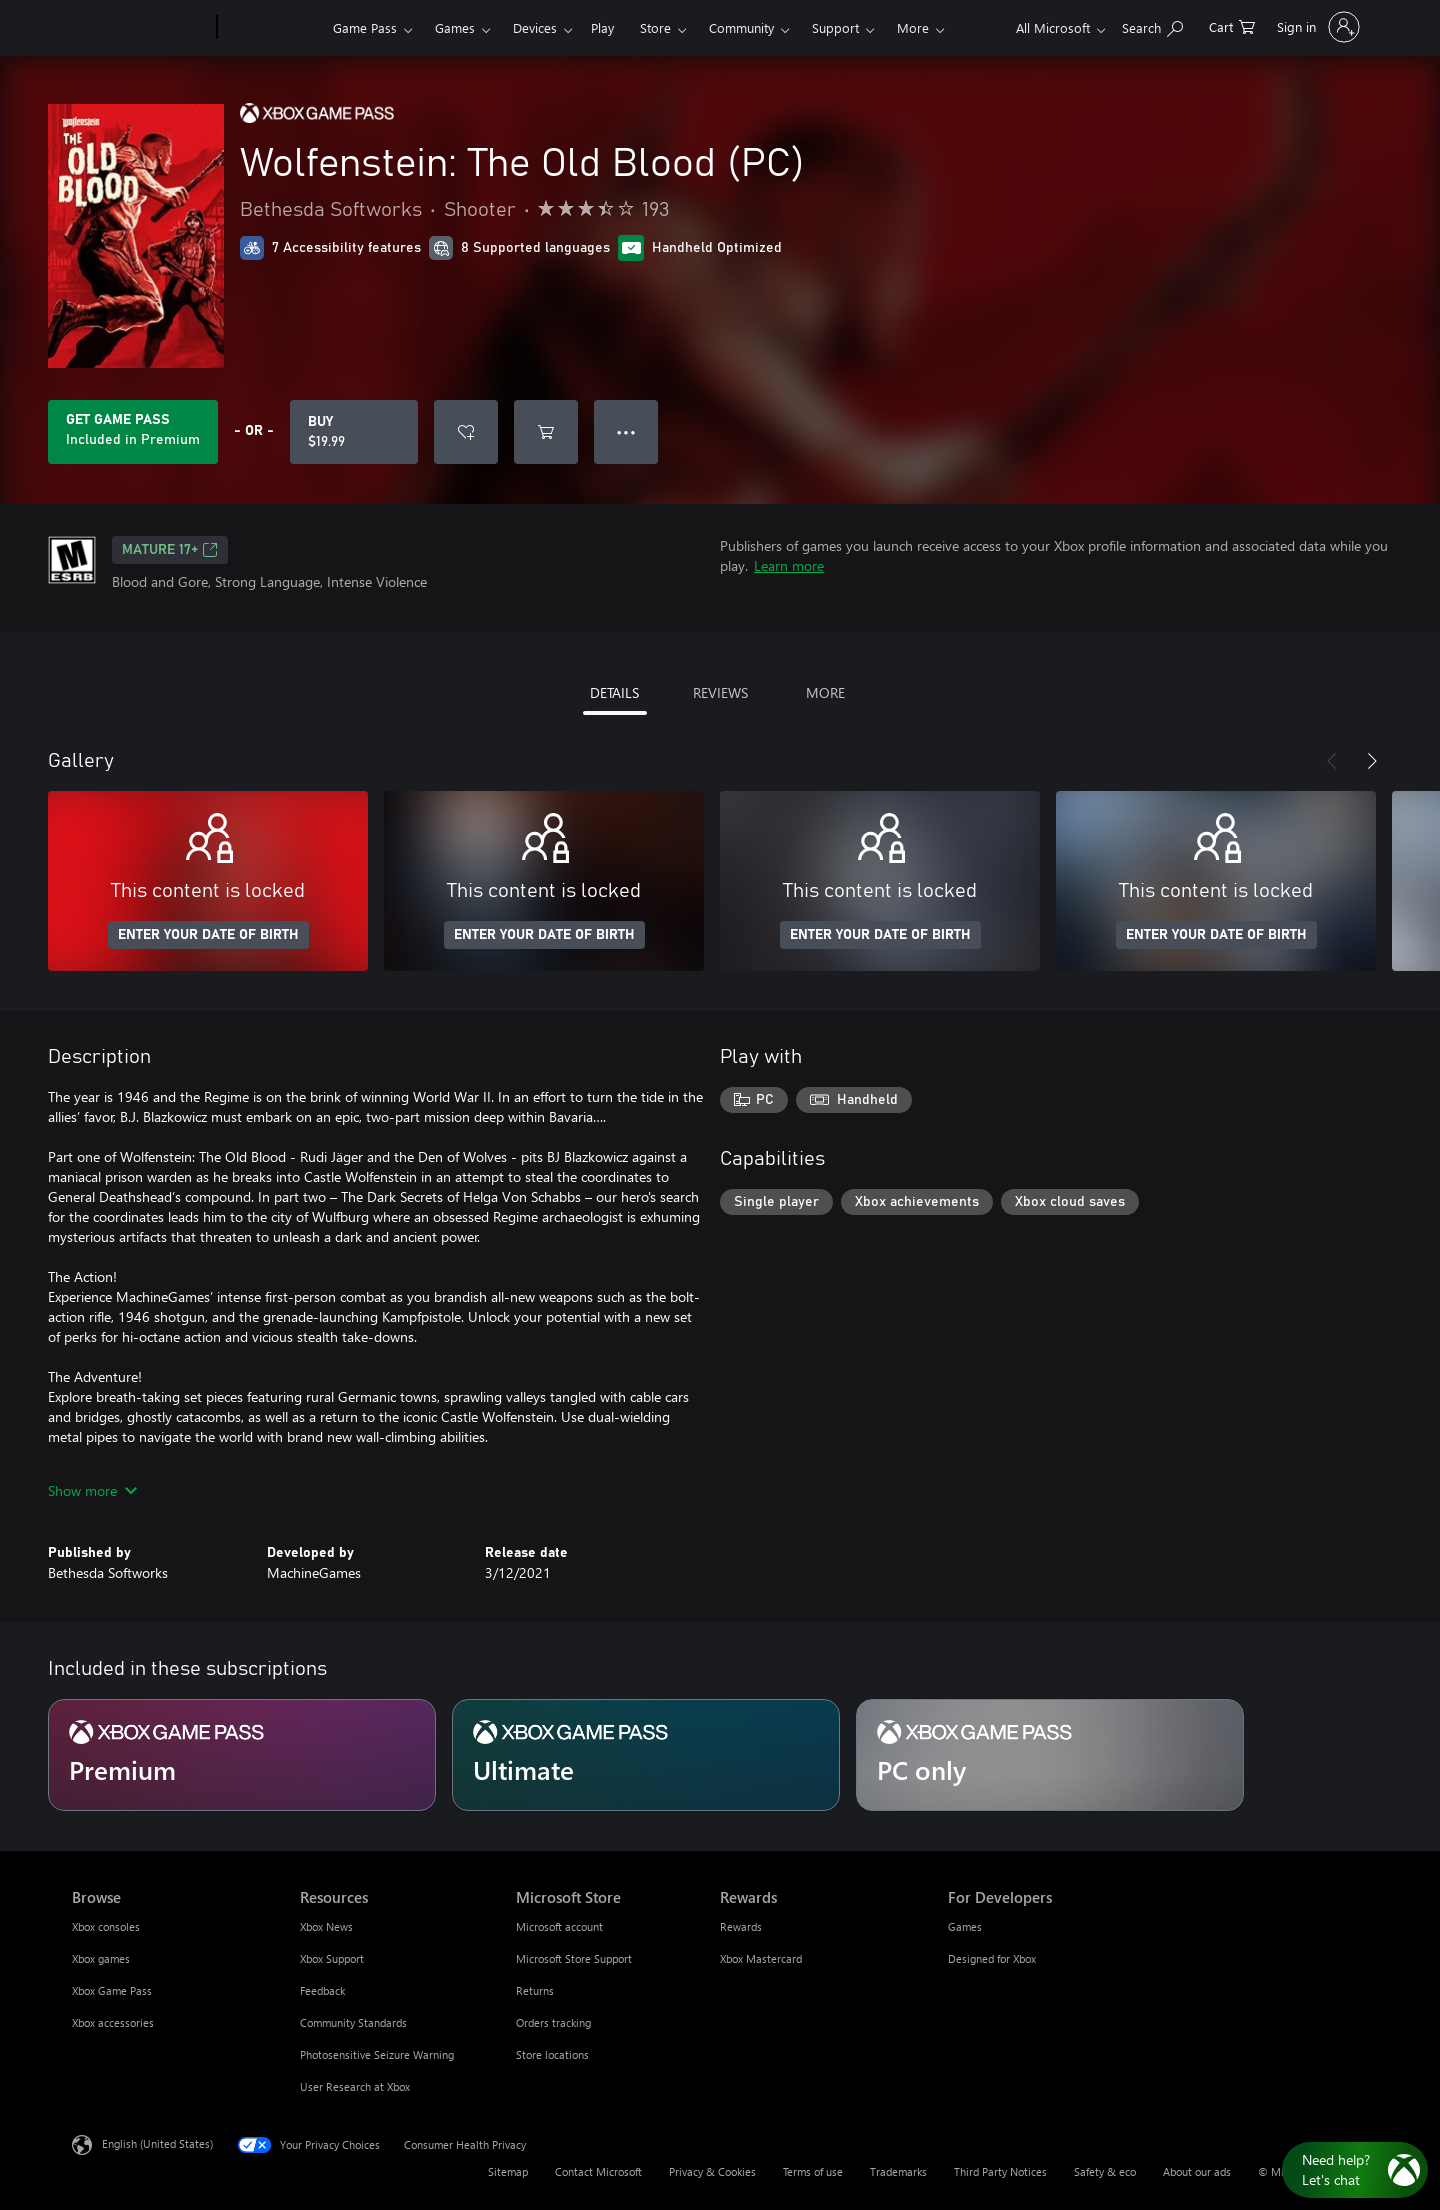  What do you see at coordinates (835, 27) in the screenshot?
I see `Support` at bounding box center [835, 27].